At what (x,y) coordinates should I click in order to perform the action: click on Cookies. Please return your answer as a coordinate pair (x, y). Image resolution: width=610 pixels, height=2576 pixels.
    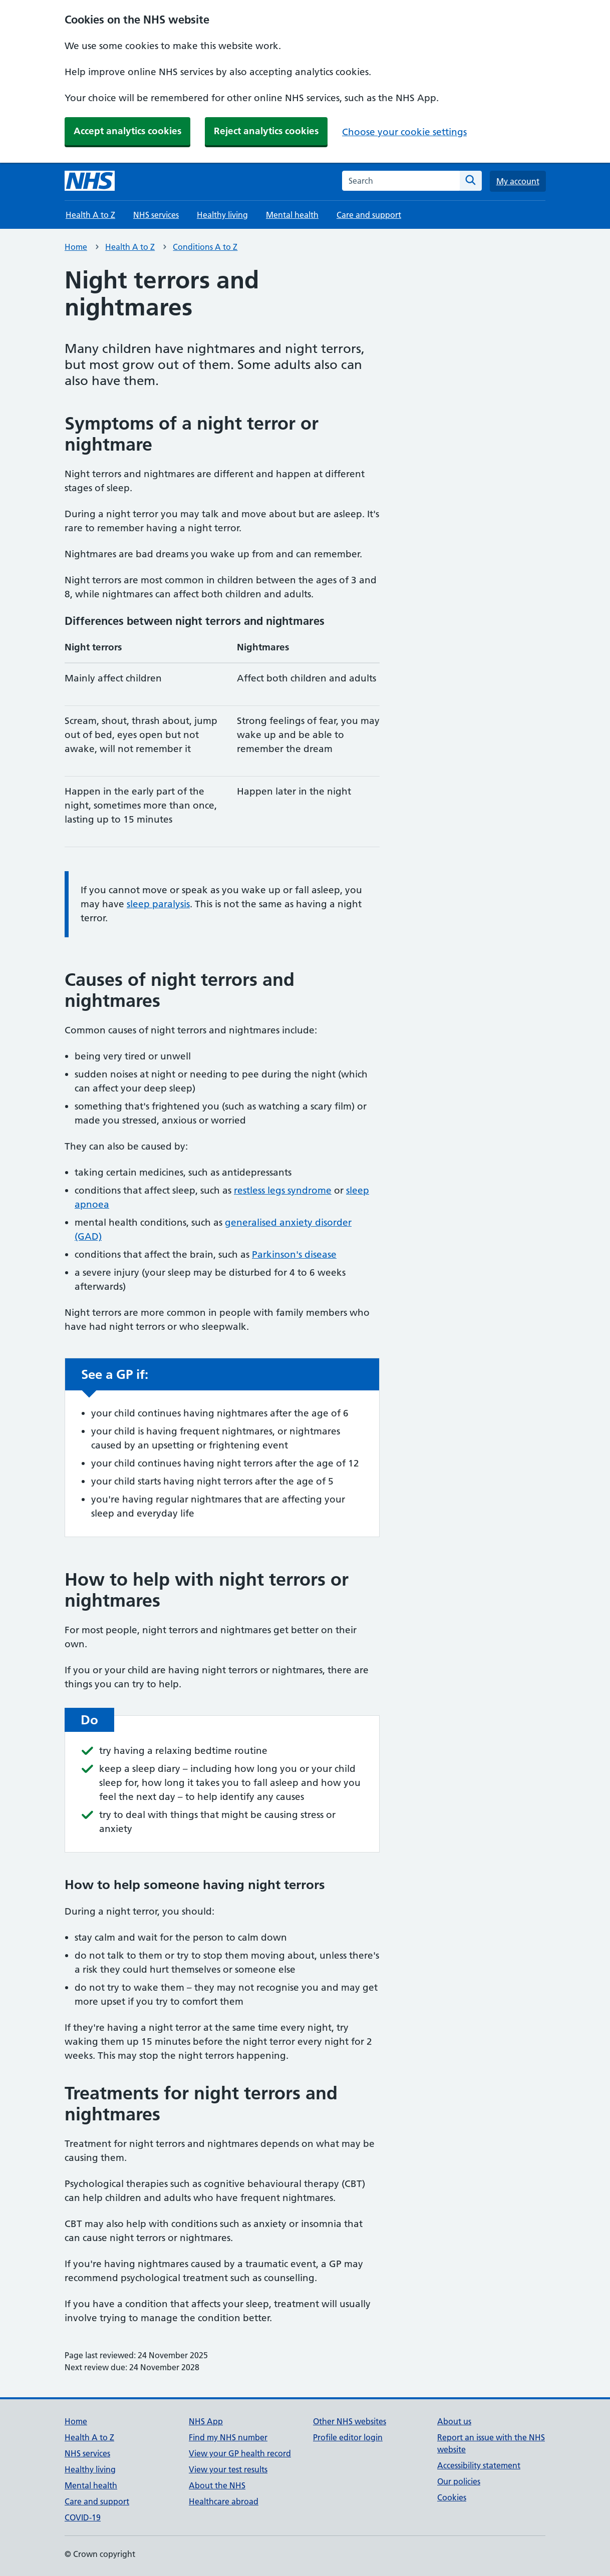
    Looking at the image, I should click on (451, 2497).